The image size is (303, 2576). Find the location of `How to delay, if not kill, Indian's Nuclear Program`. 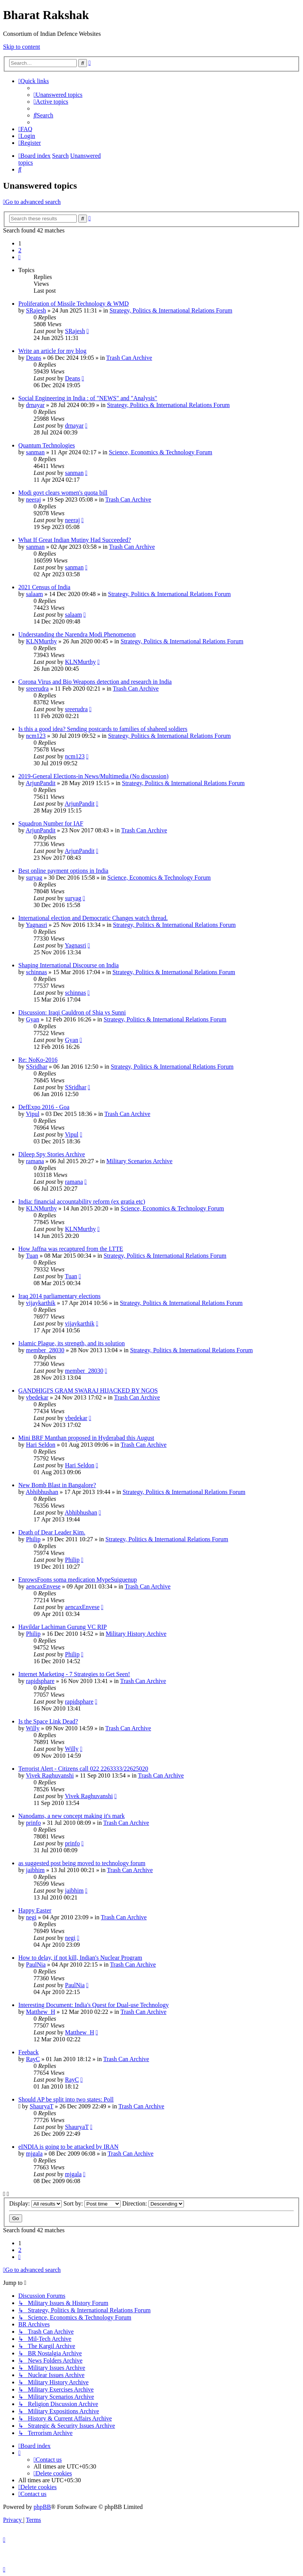

How to delay, if not kill, Indian's Nuclear Program is located at coordinates (80, 1957).